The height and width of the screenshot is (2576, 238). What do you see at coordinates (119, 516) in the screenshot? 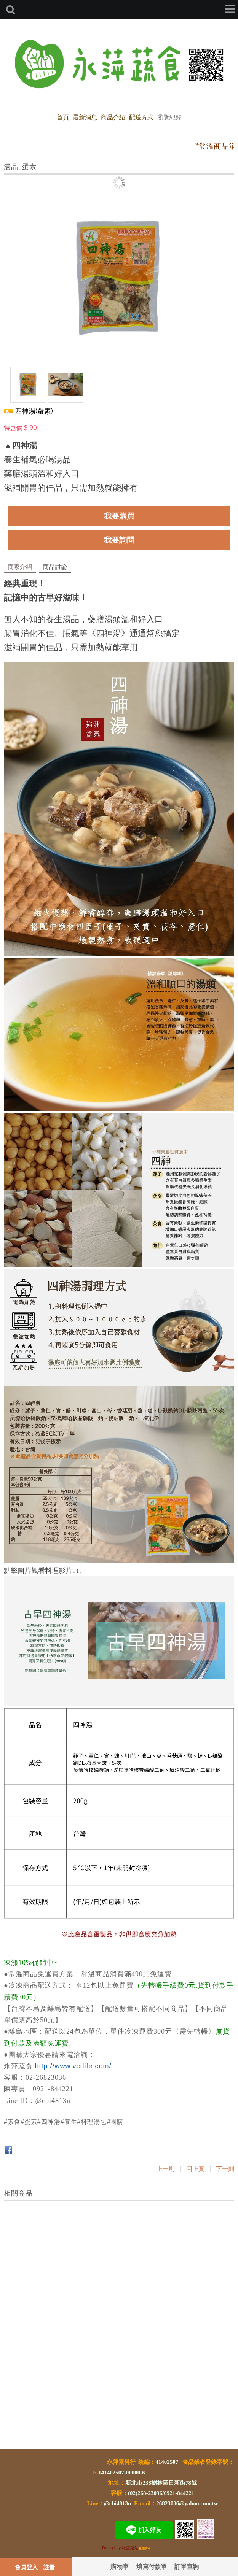
I see `我要購買` at bounding box center [119, 516].